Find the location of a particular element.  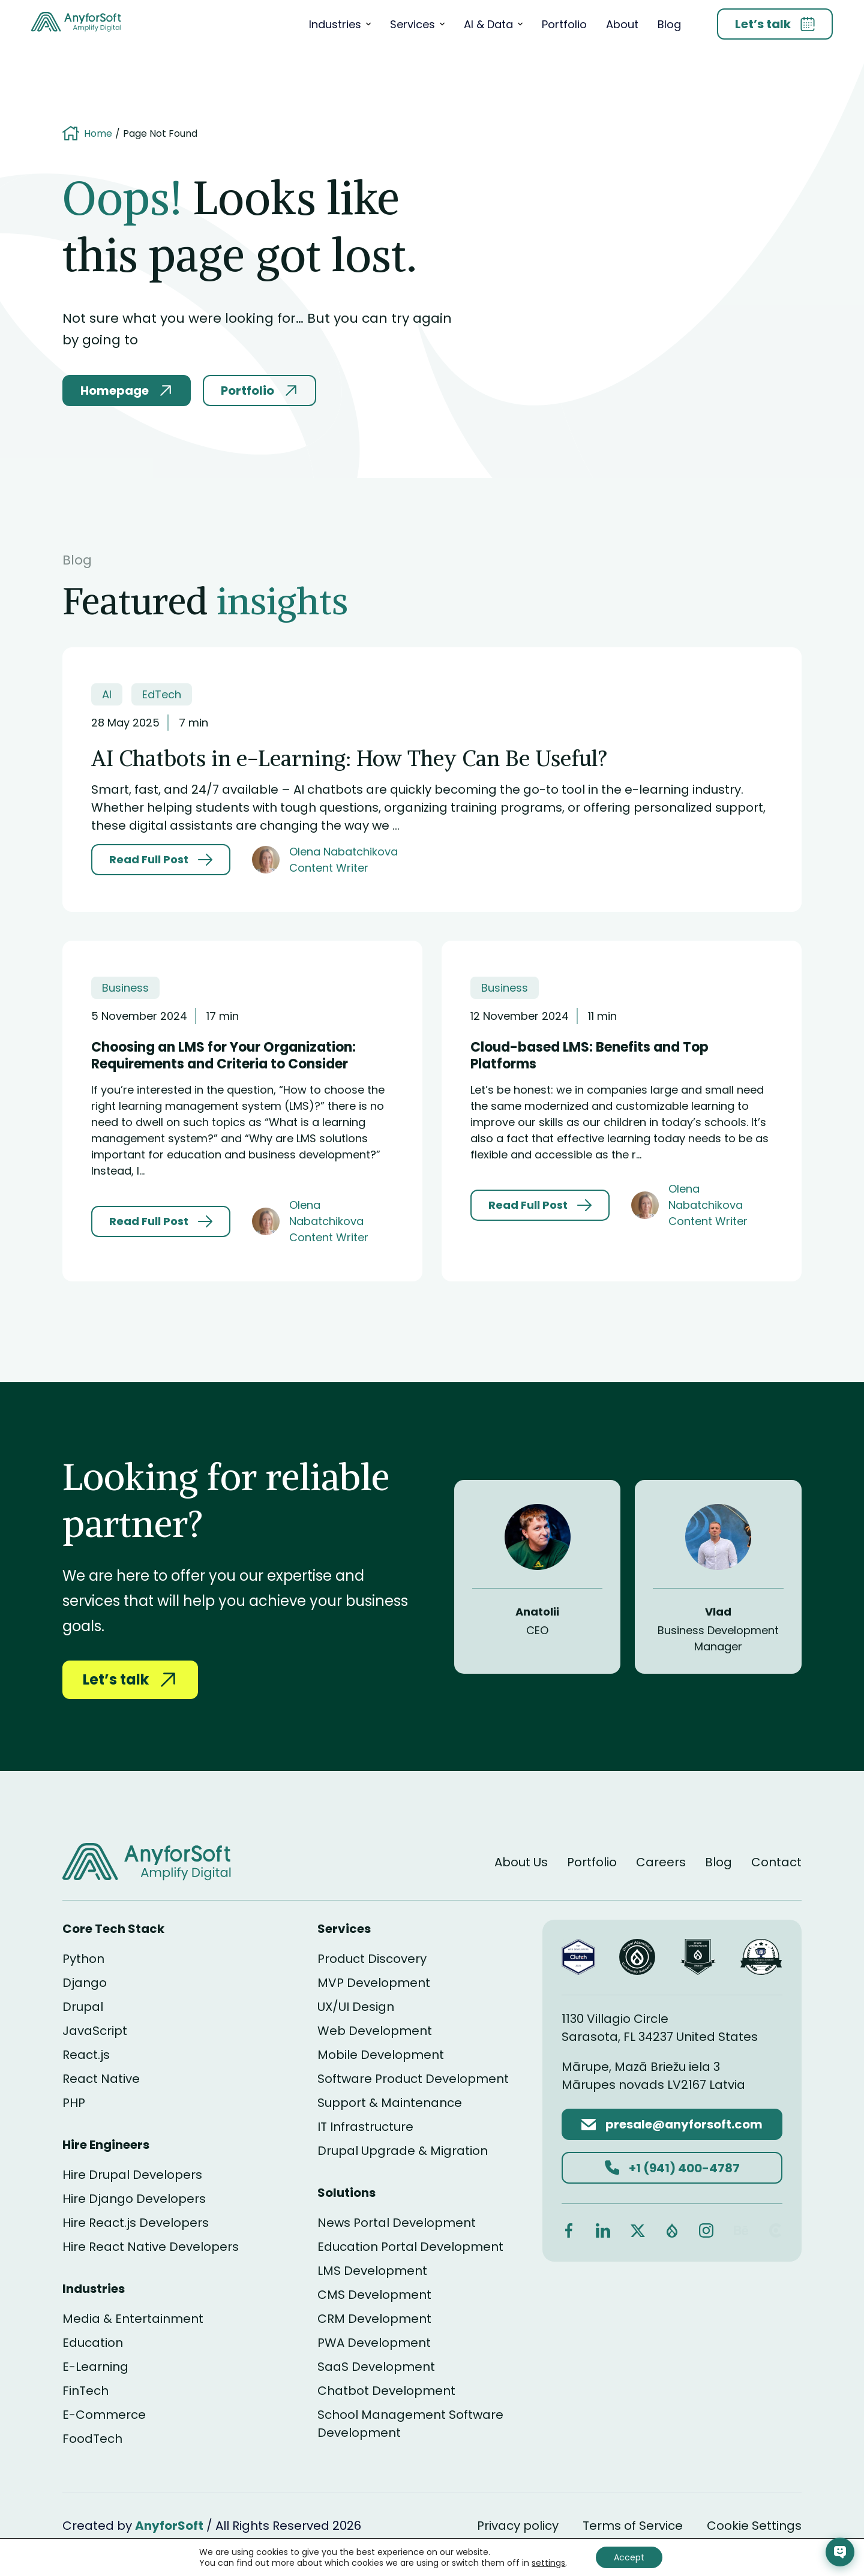

FoodTech is located at coordinates (92, 2438).